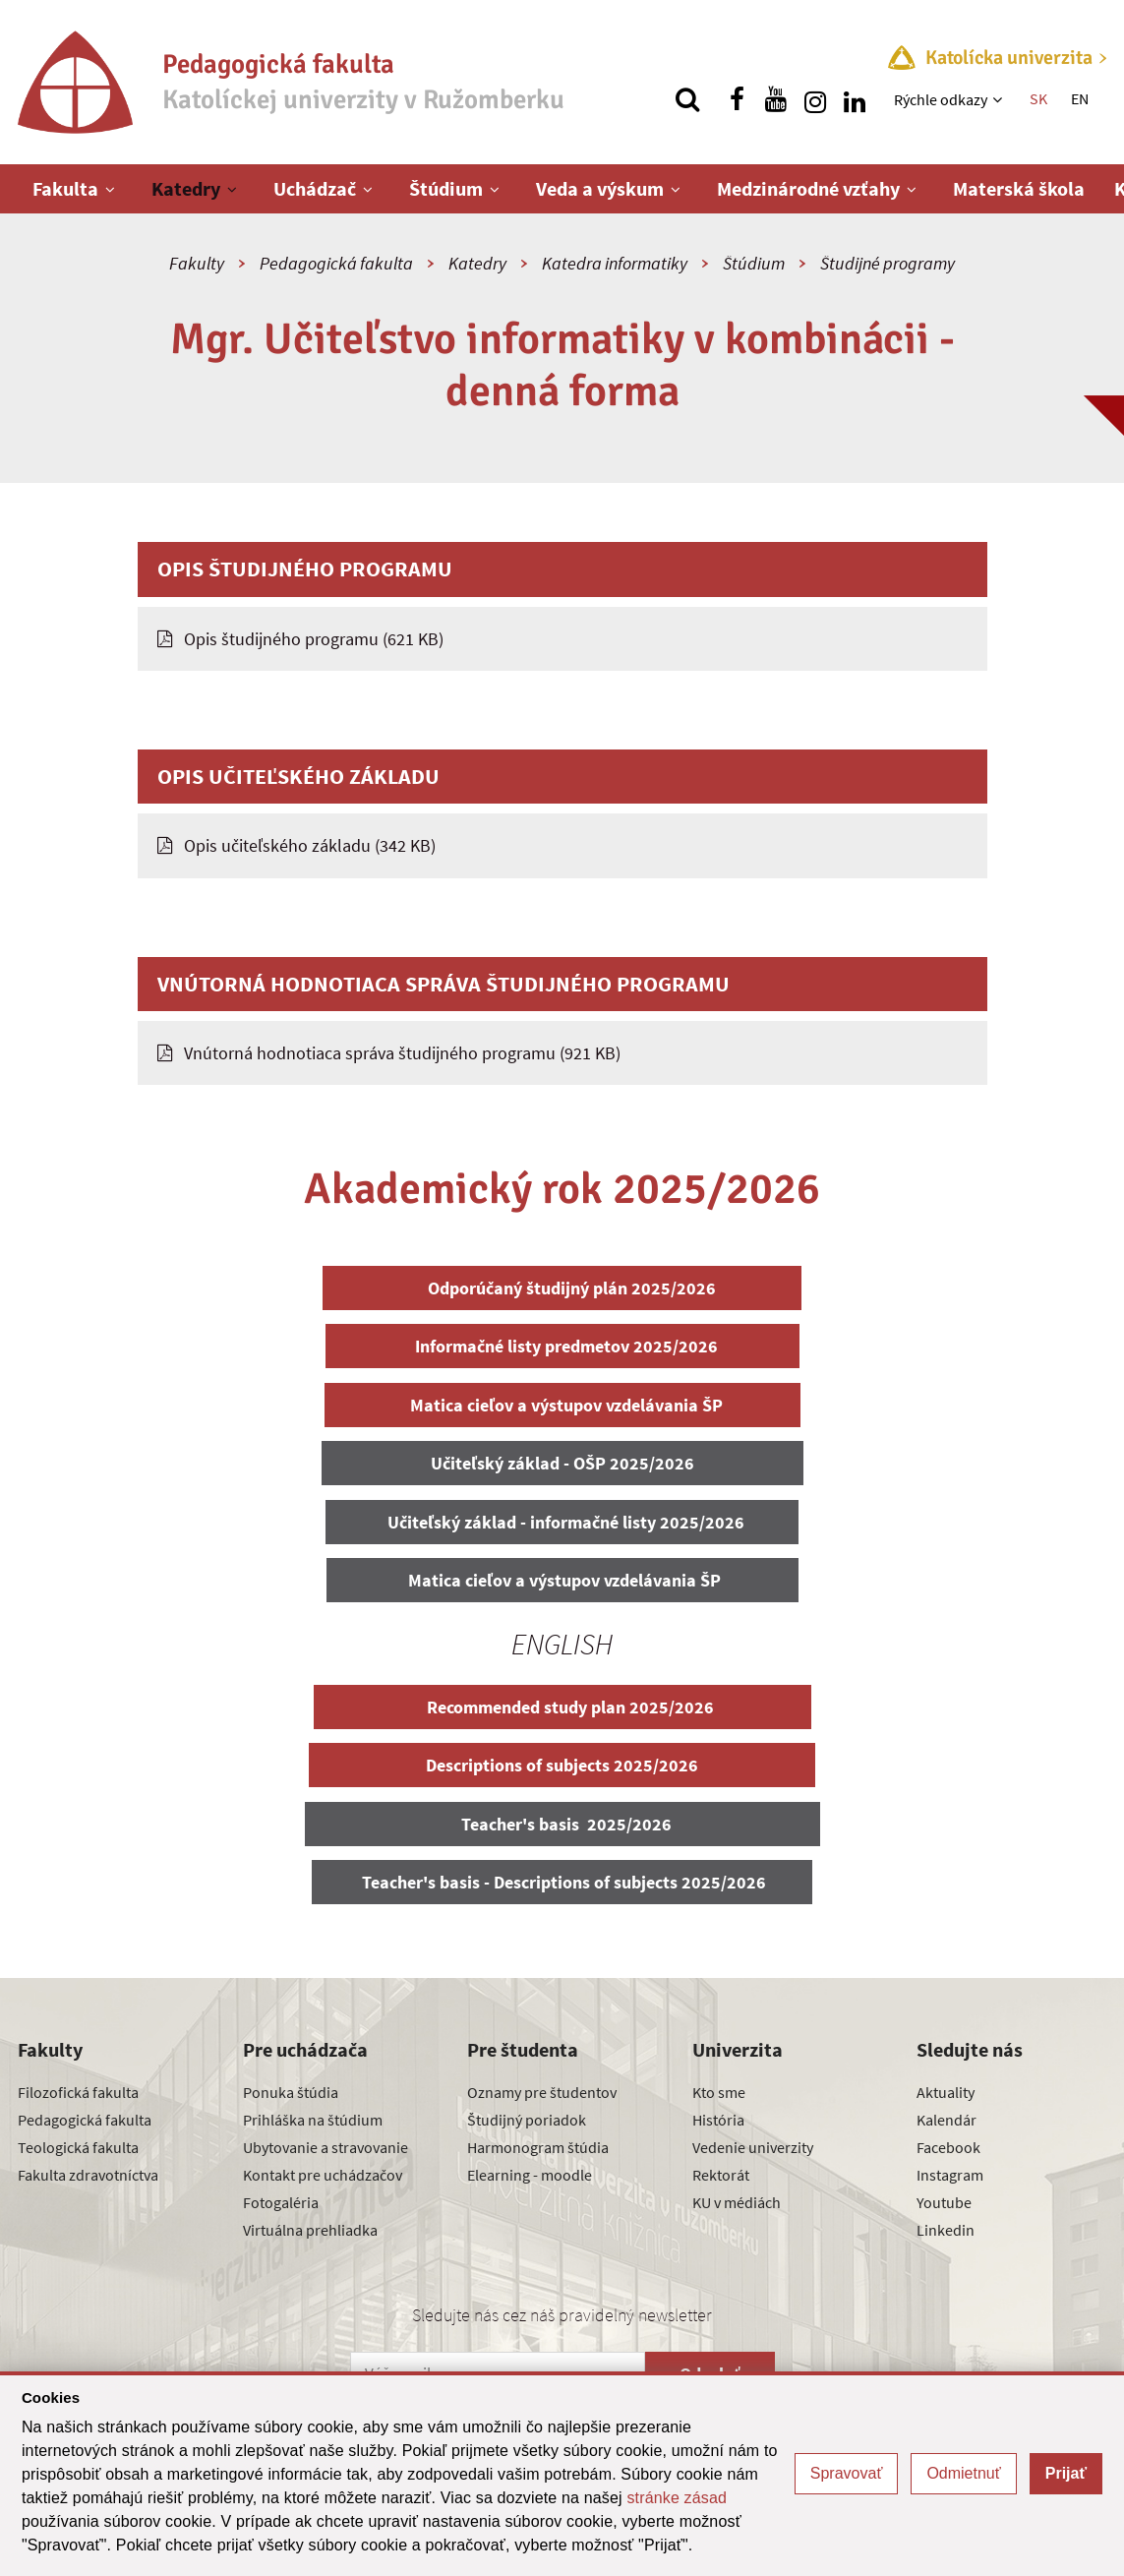  I want to click on Kalendár, so click(946, 2119).